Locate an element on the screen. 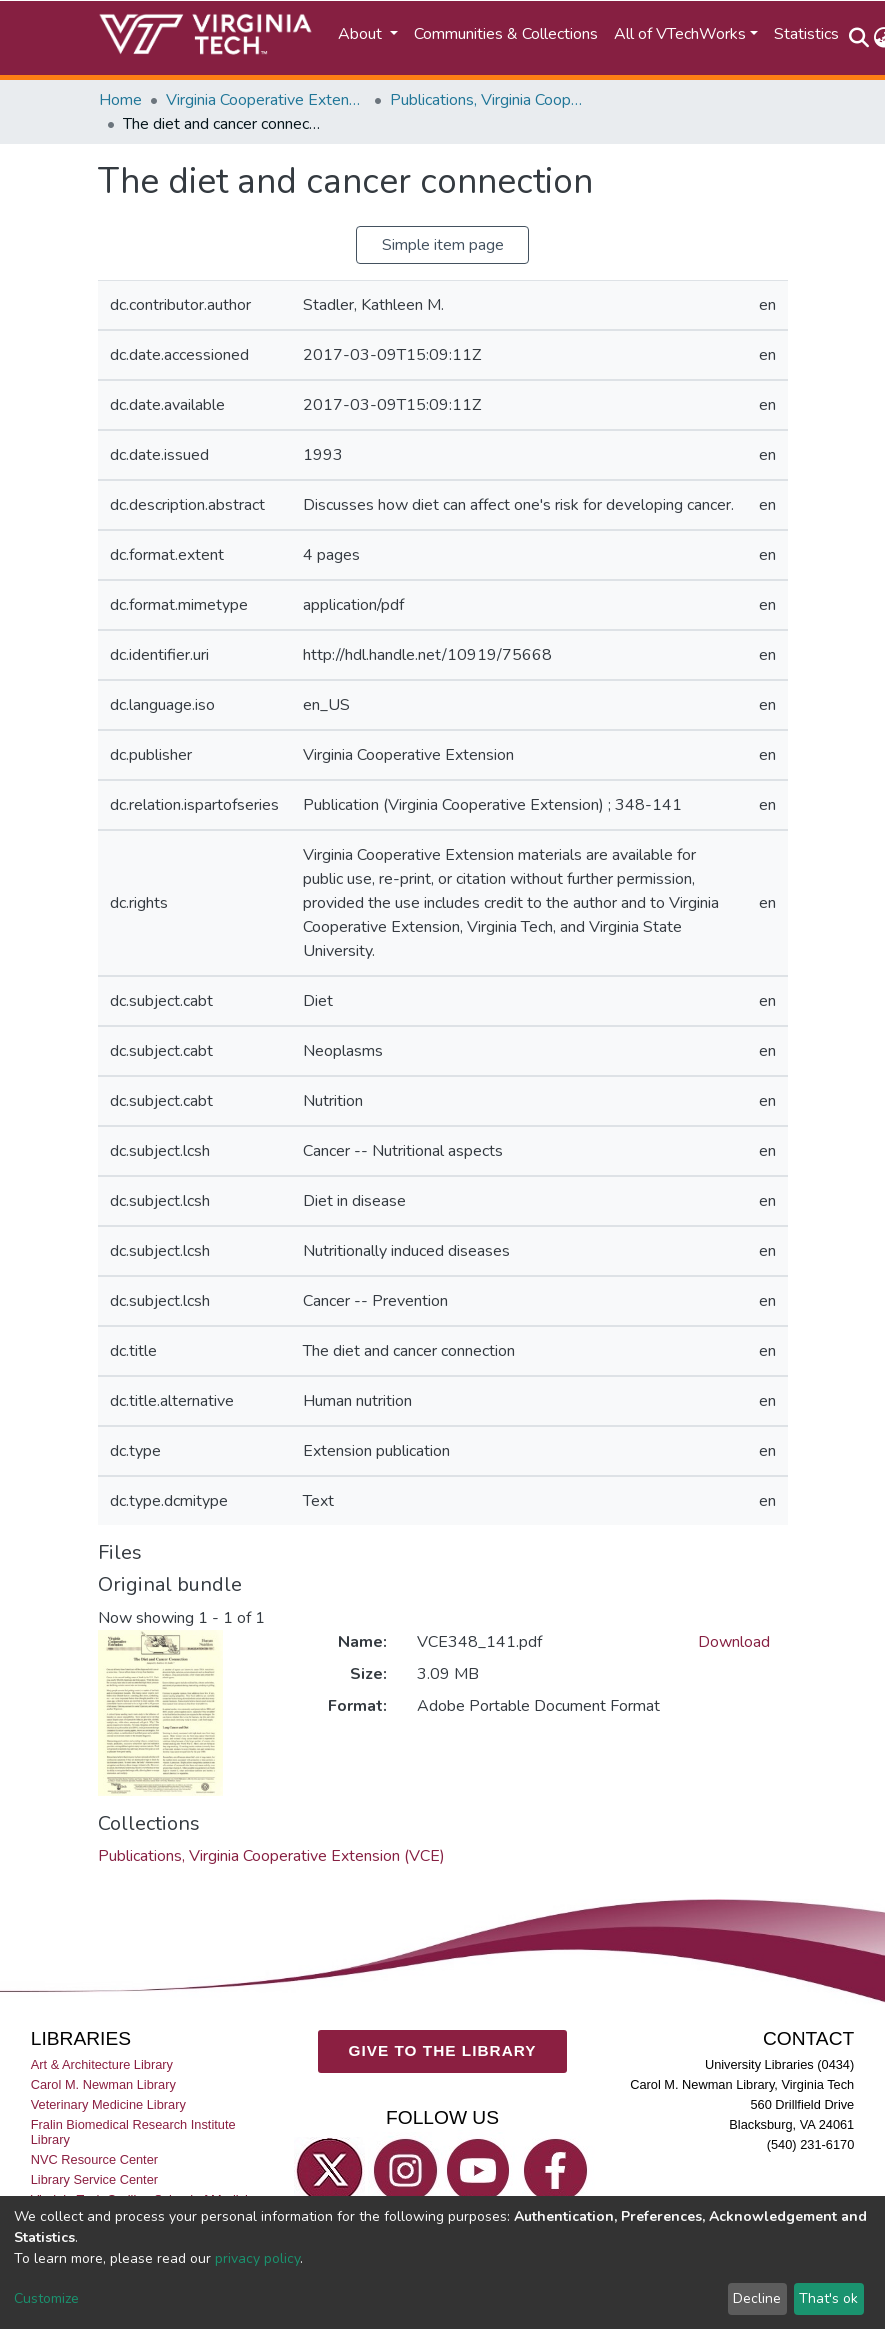 This screenshot has height=2329, width=885. Art & Architecture Library is located at coordinates (102, 2063).